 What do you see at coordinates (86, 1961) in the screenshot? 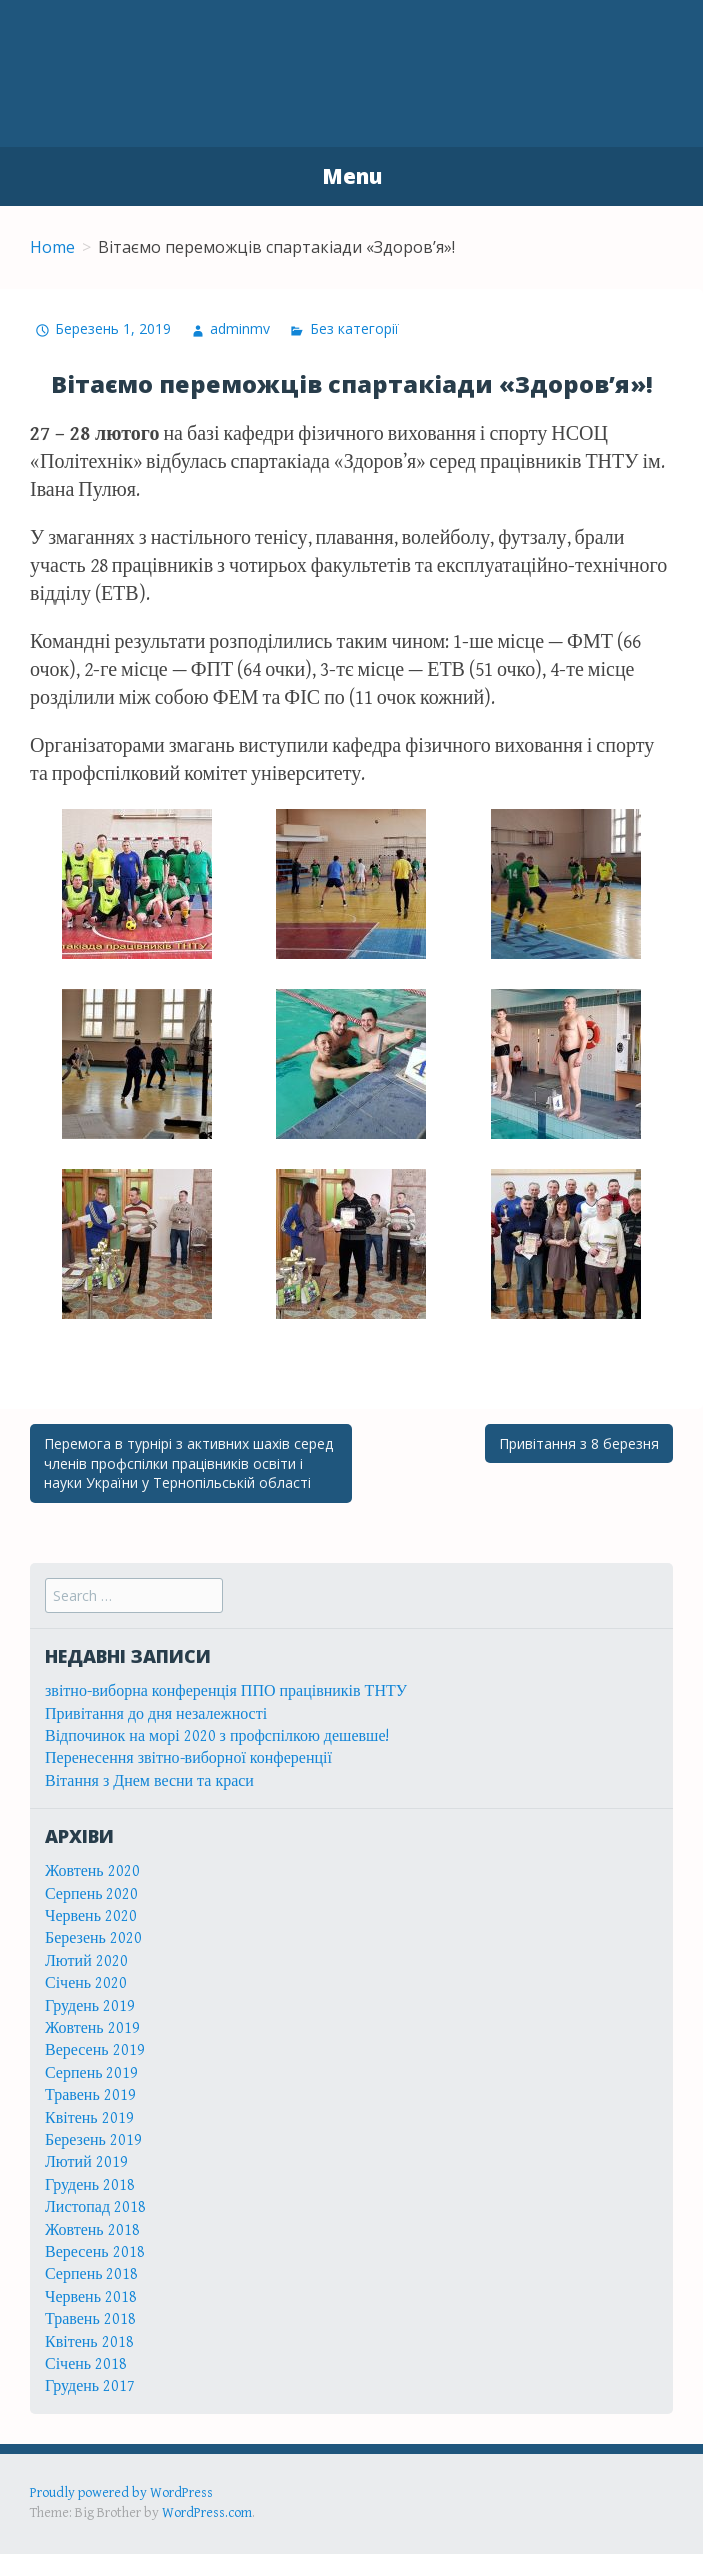
I see `Лютий 2020` at bounding box center [86, 1961].